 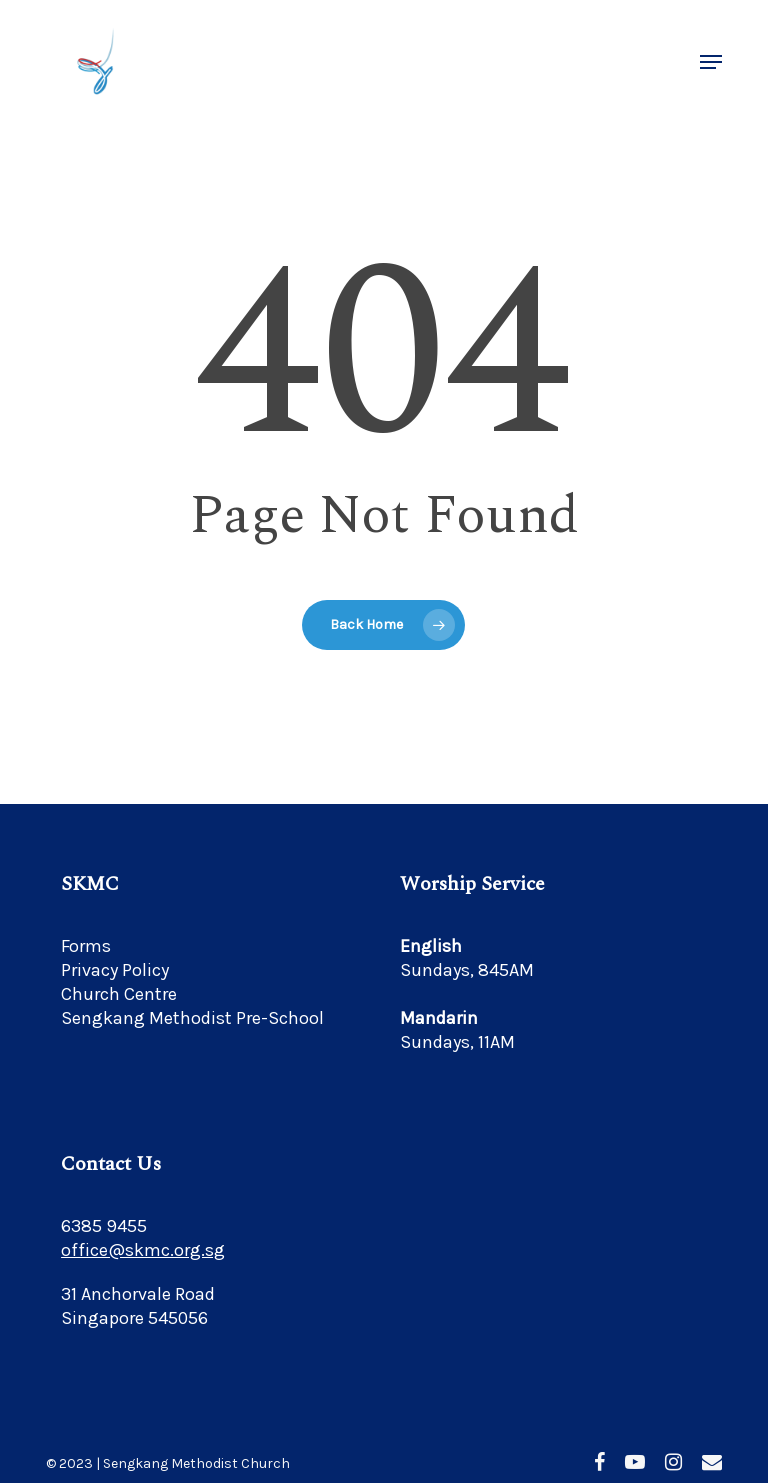 I want to click on Privacy Policy, so click(x=115, y=970).